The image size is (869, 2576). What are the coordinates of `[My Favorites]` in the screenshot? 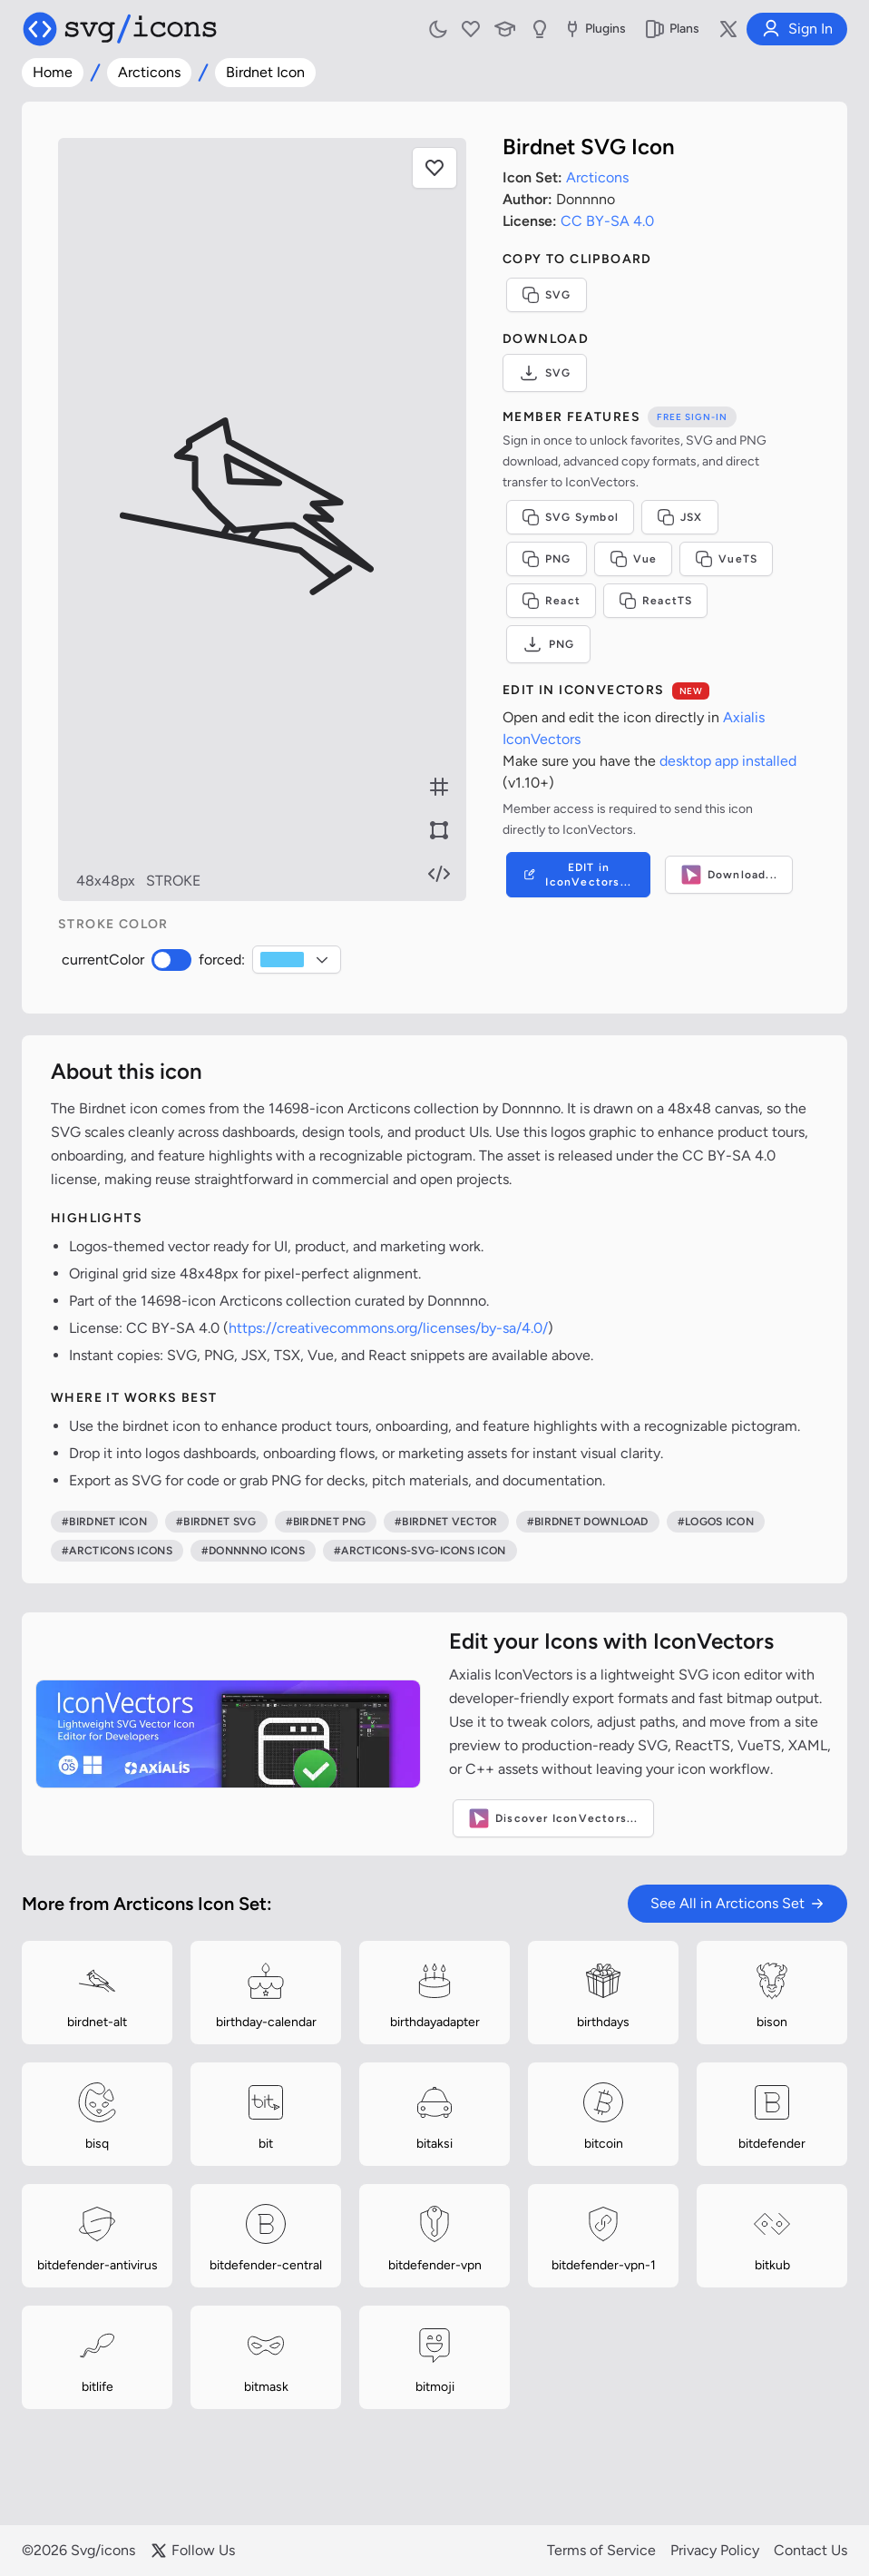 It's located at (470, 29).